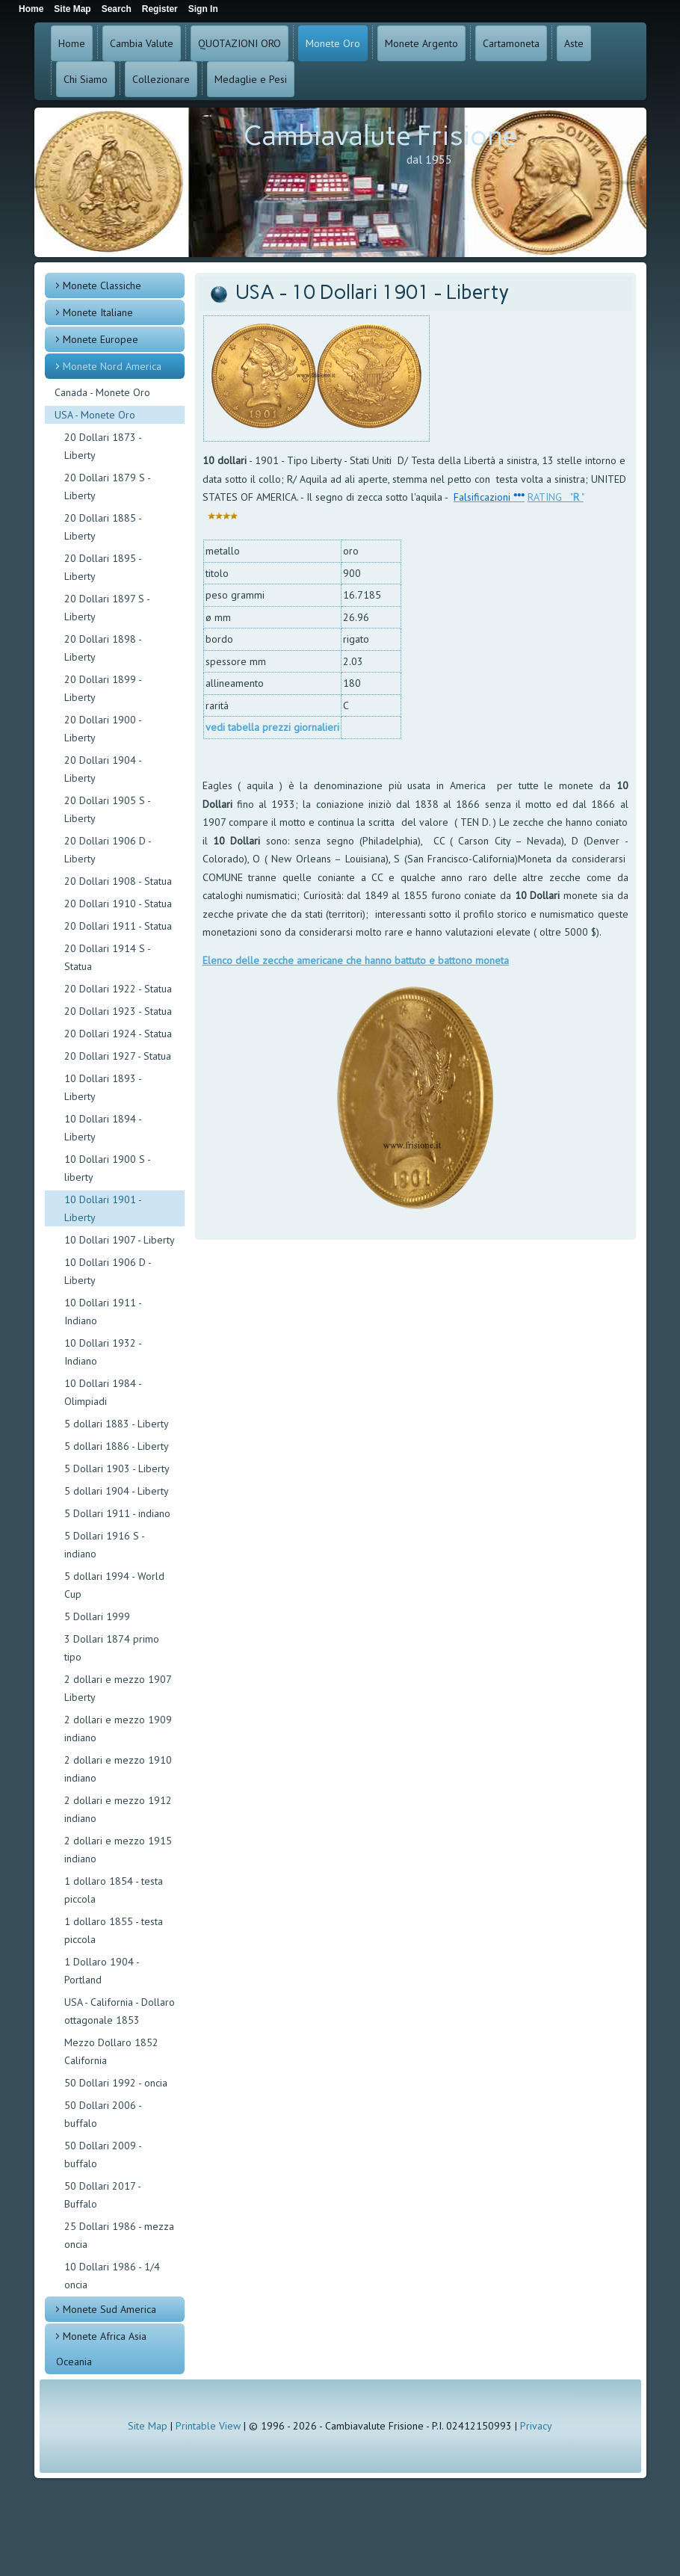 Image resolution: width=680 pixels, height=2576 pixels. What do you see at coordinates (102, 1392) in the screenshot?
I see `10 Dollari 1984 - Olimpiadi` at bounding box center [102, 1392].